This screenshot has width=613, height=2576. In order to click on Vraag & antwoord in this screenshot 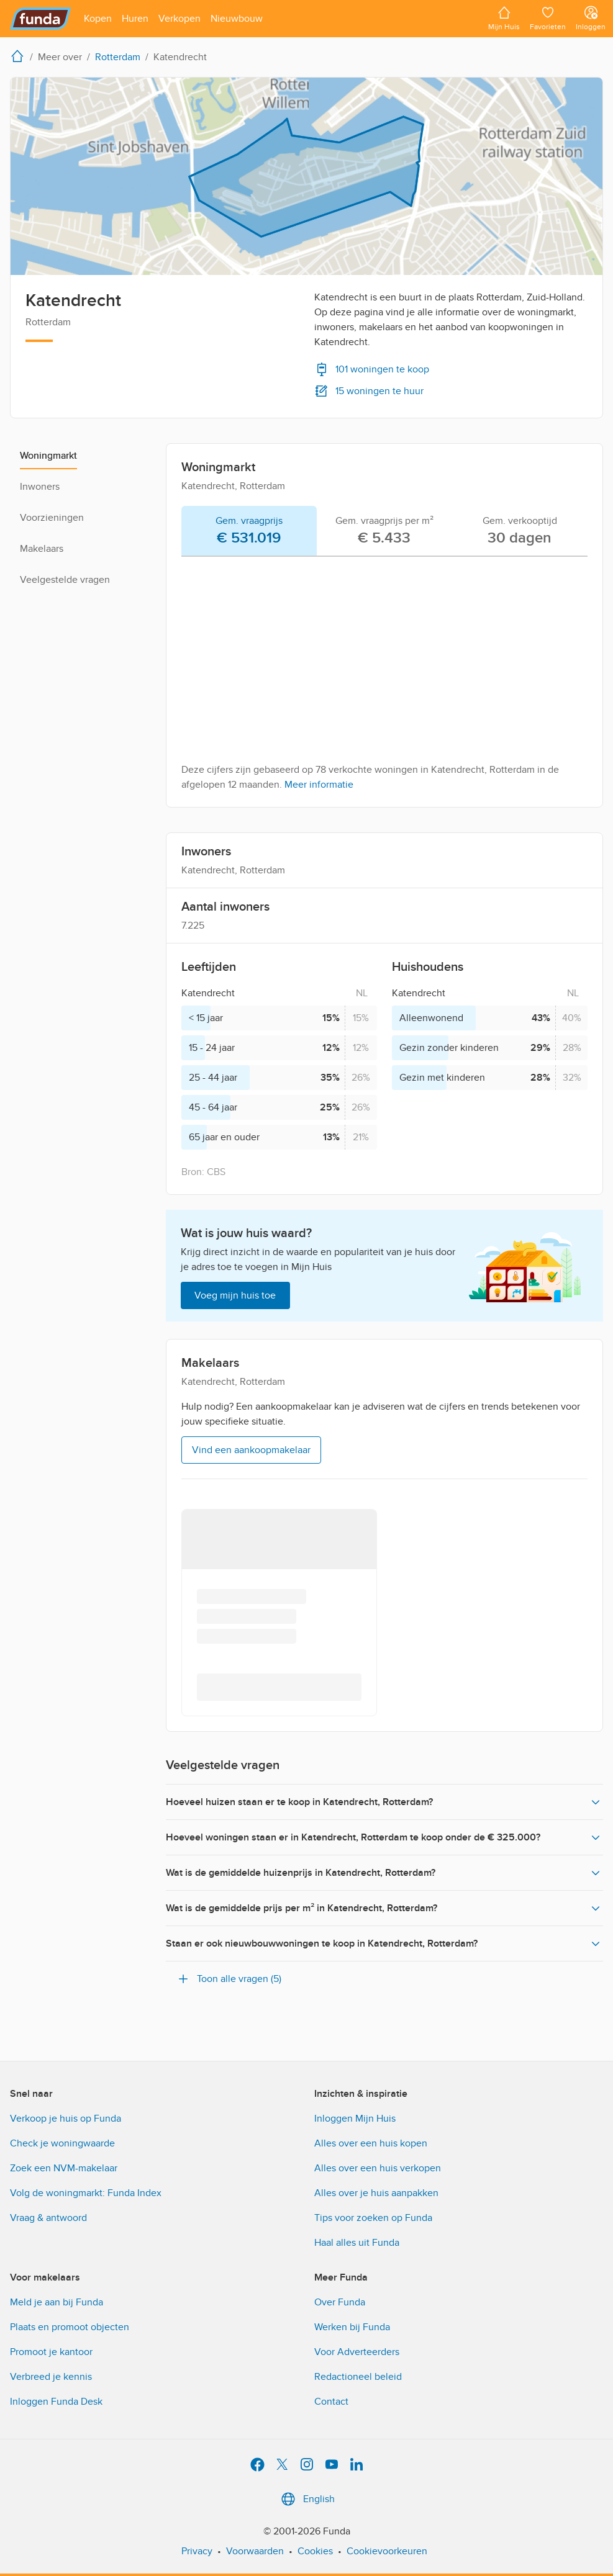, I will do `click(48, 2218)`.